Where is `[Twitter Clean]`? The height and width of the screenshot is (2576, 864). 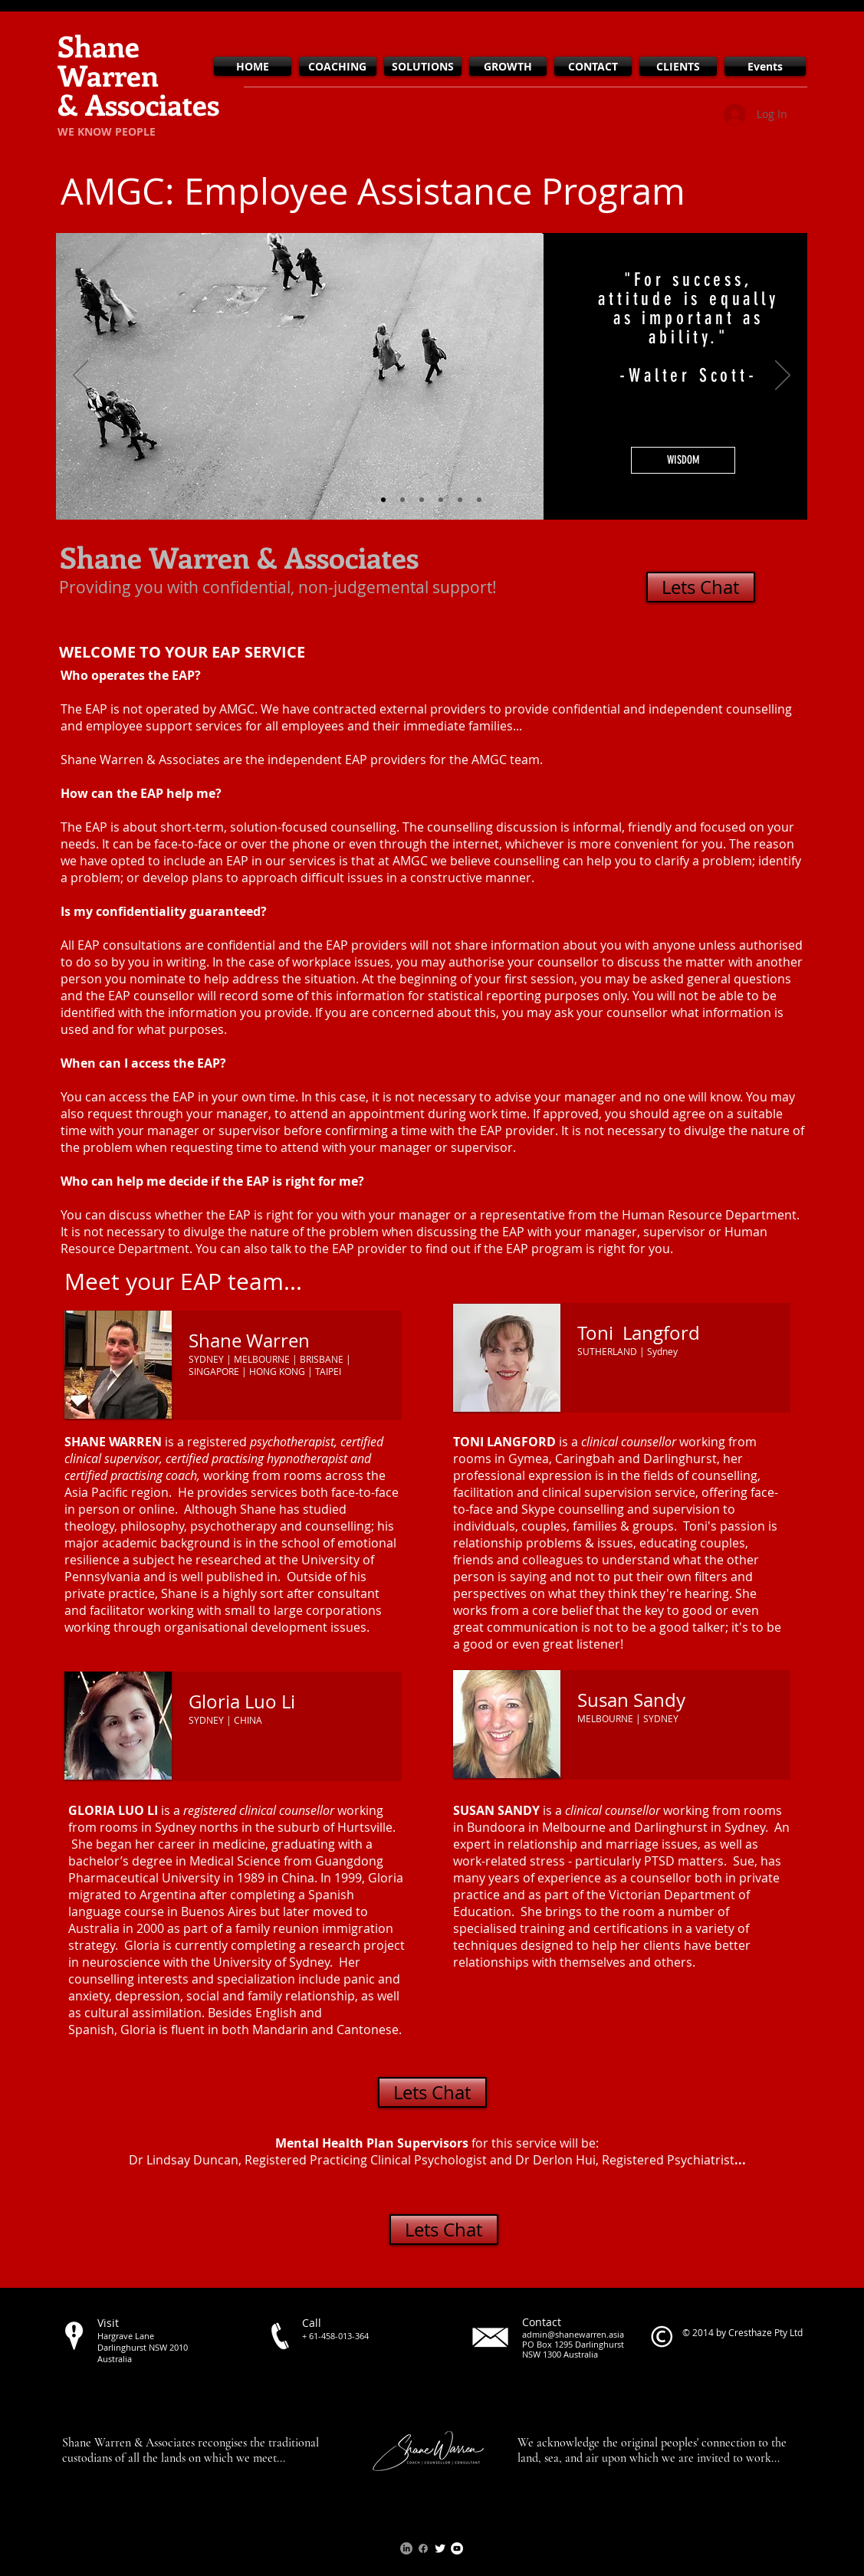 [Twitter Clean] is located at coordinates (440, 2548).